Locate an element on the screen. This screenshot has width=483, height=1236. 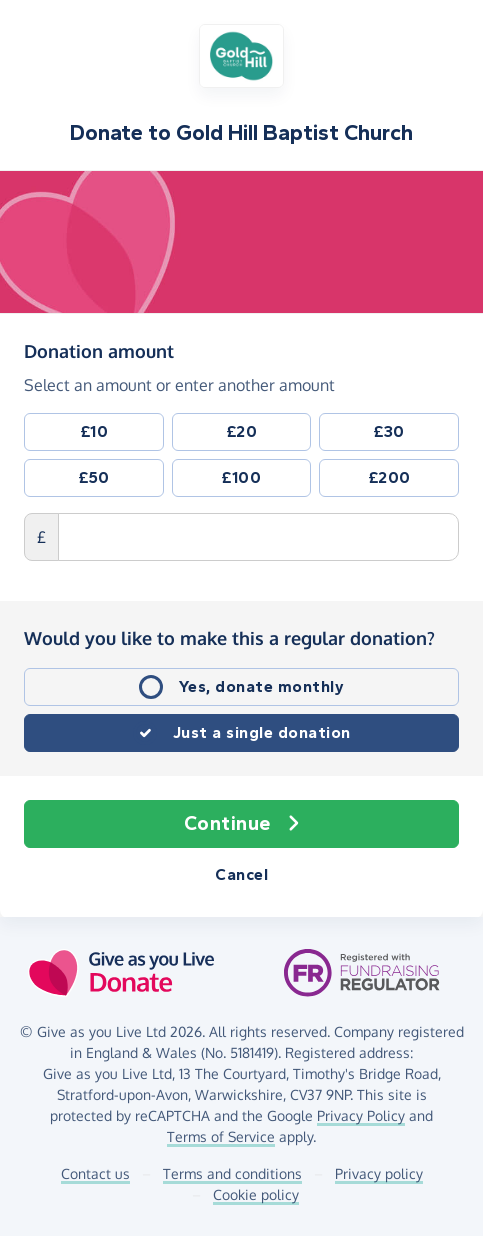
Terms of Service is located at coordinates (221, 1136).